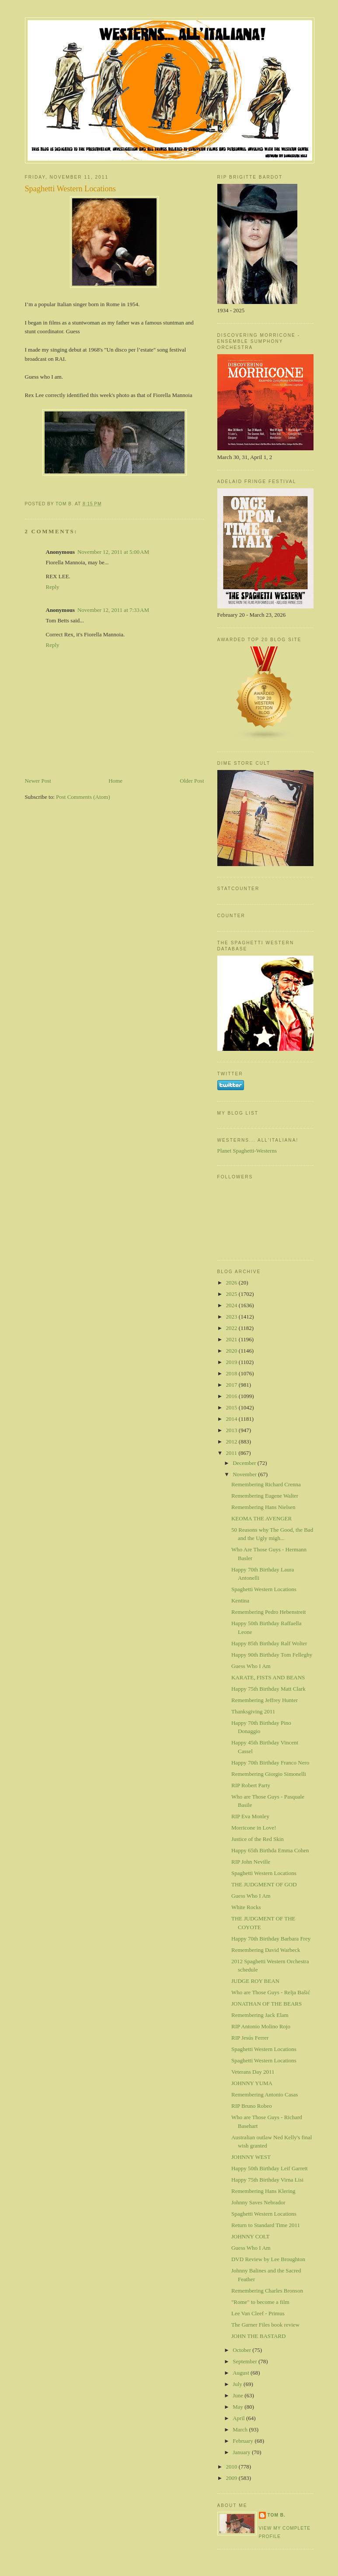 Image resolution: width=338 pixels, height=2576 pixels. I want to click on RIP Eva Monley, so click(250, 1816).